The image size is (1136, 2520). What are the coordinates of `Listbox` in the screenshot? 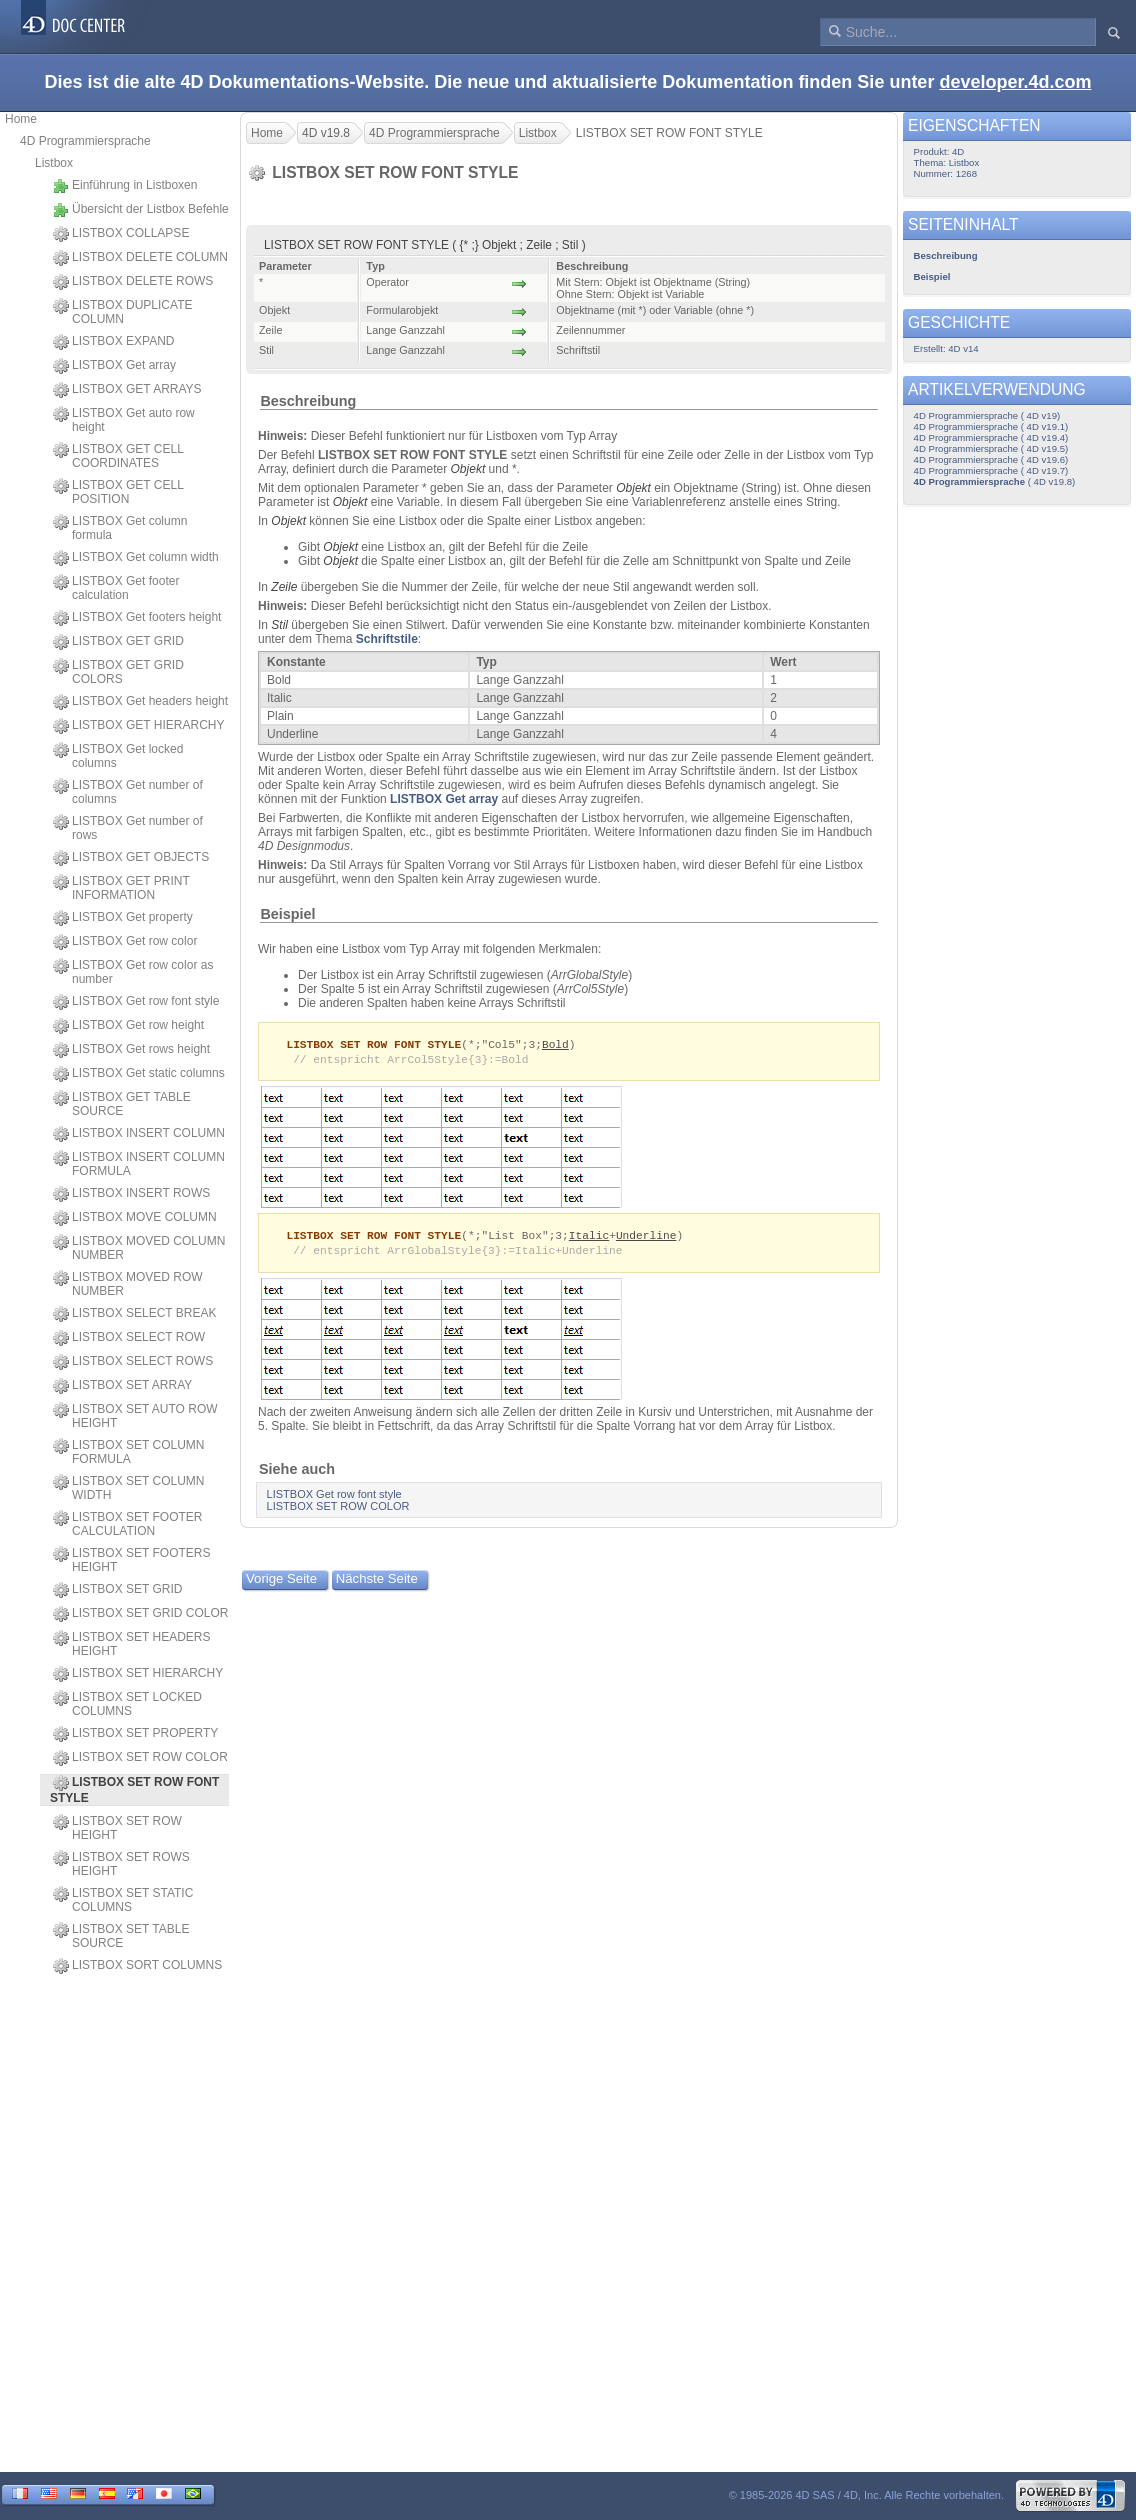 It's located at (54, 163).